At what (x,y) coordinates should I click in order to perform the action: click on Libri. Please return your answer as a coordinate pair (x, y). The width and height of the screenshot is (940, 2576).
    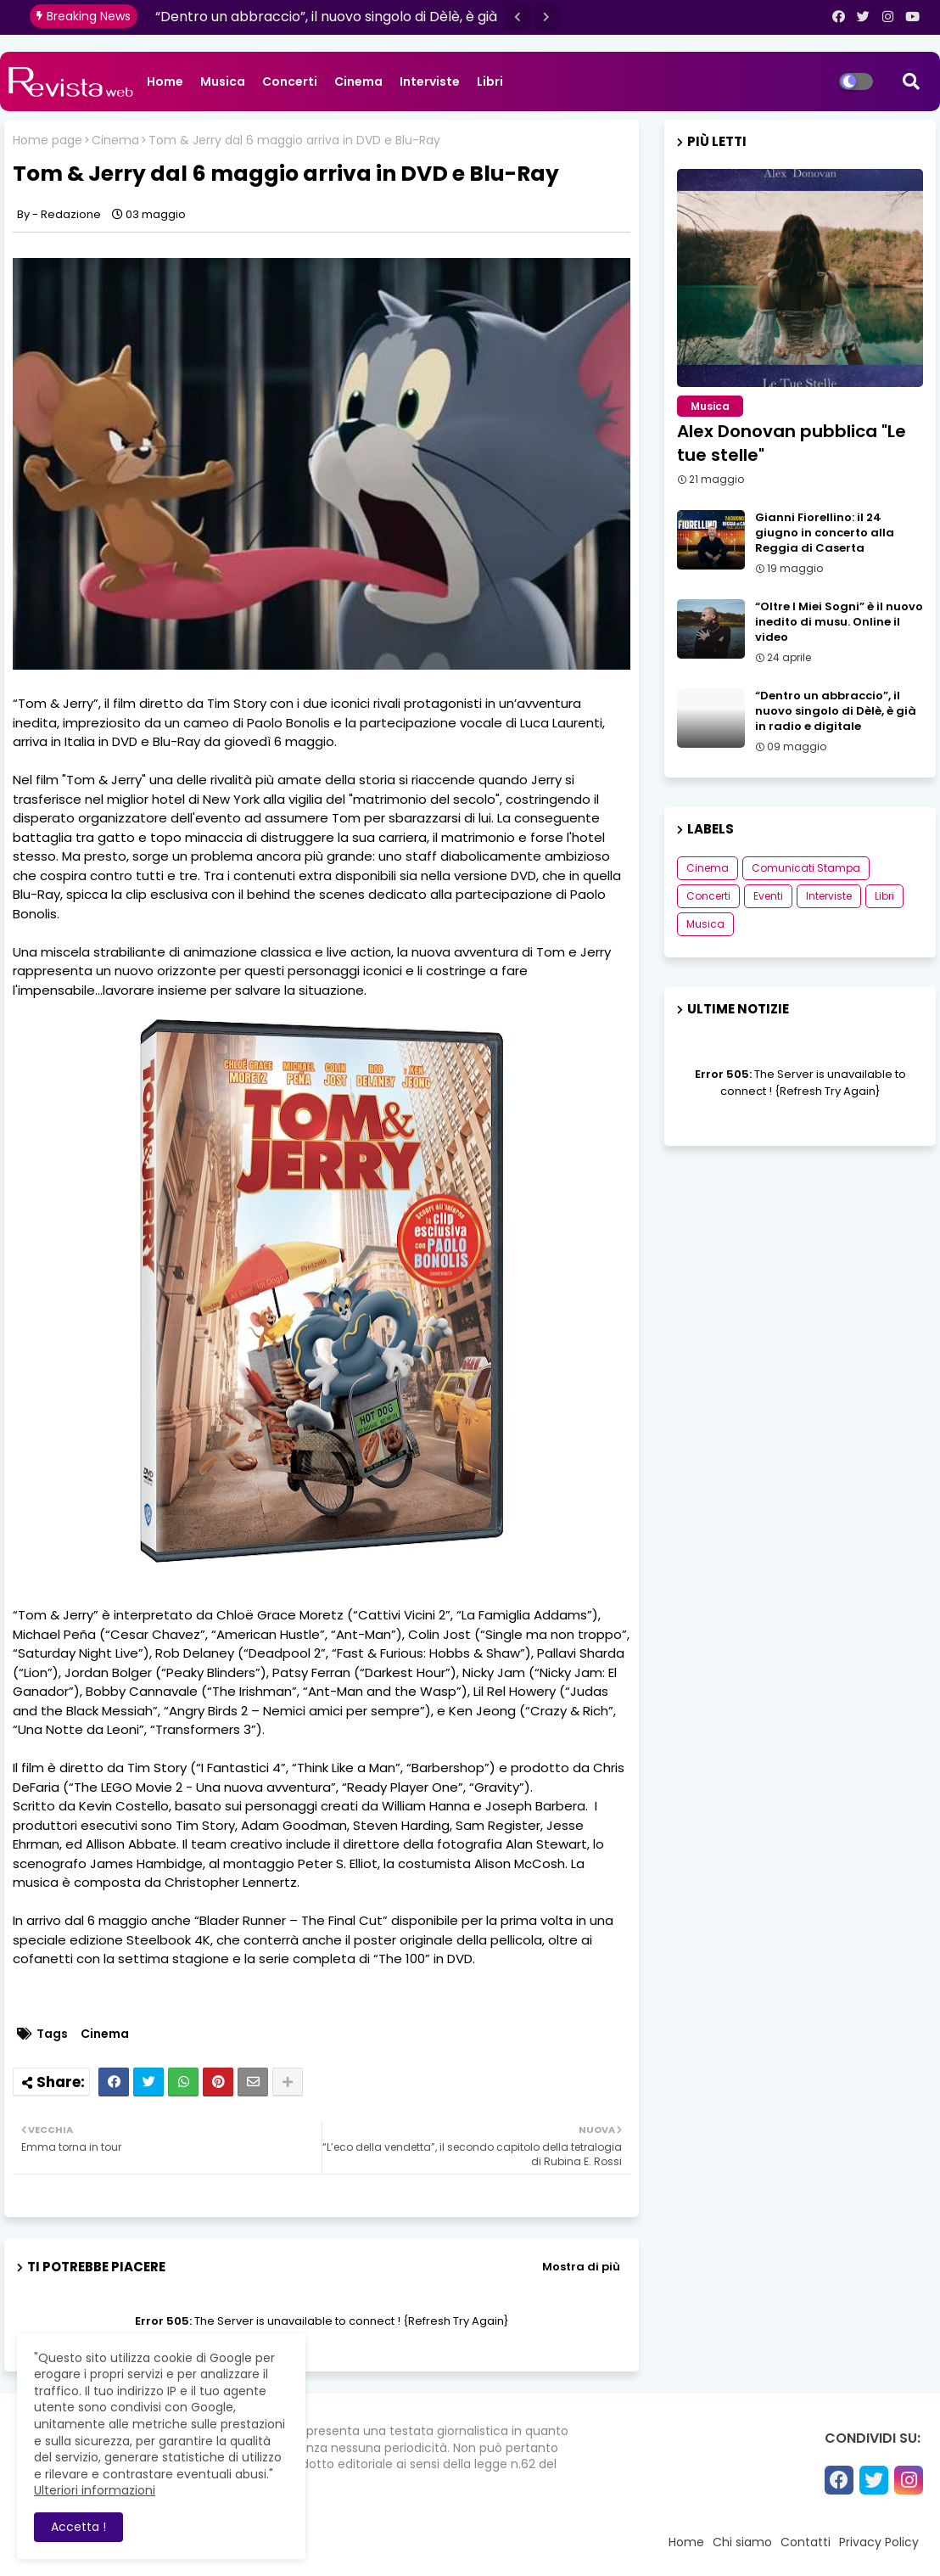
    Looking at the image, I should click on (490, 81).